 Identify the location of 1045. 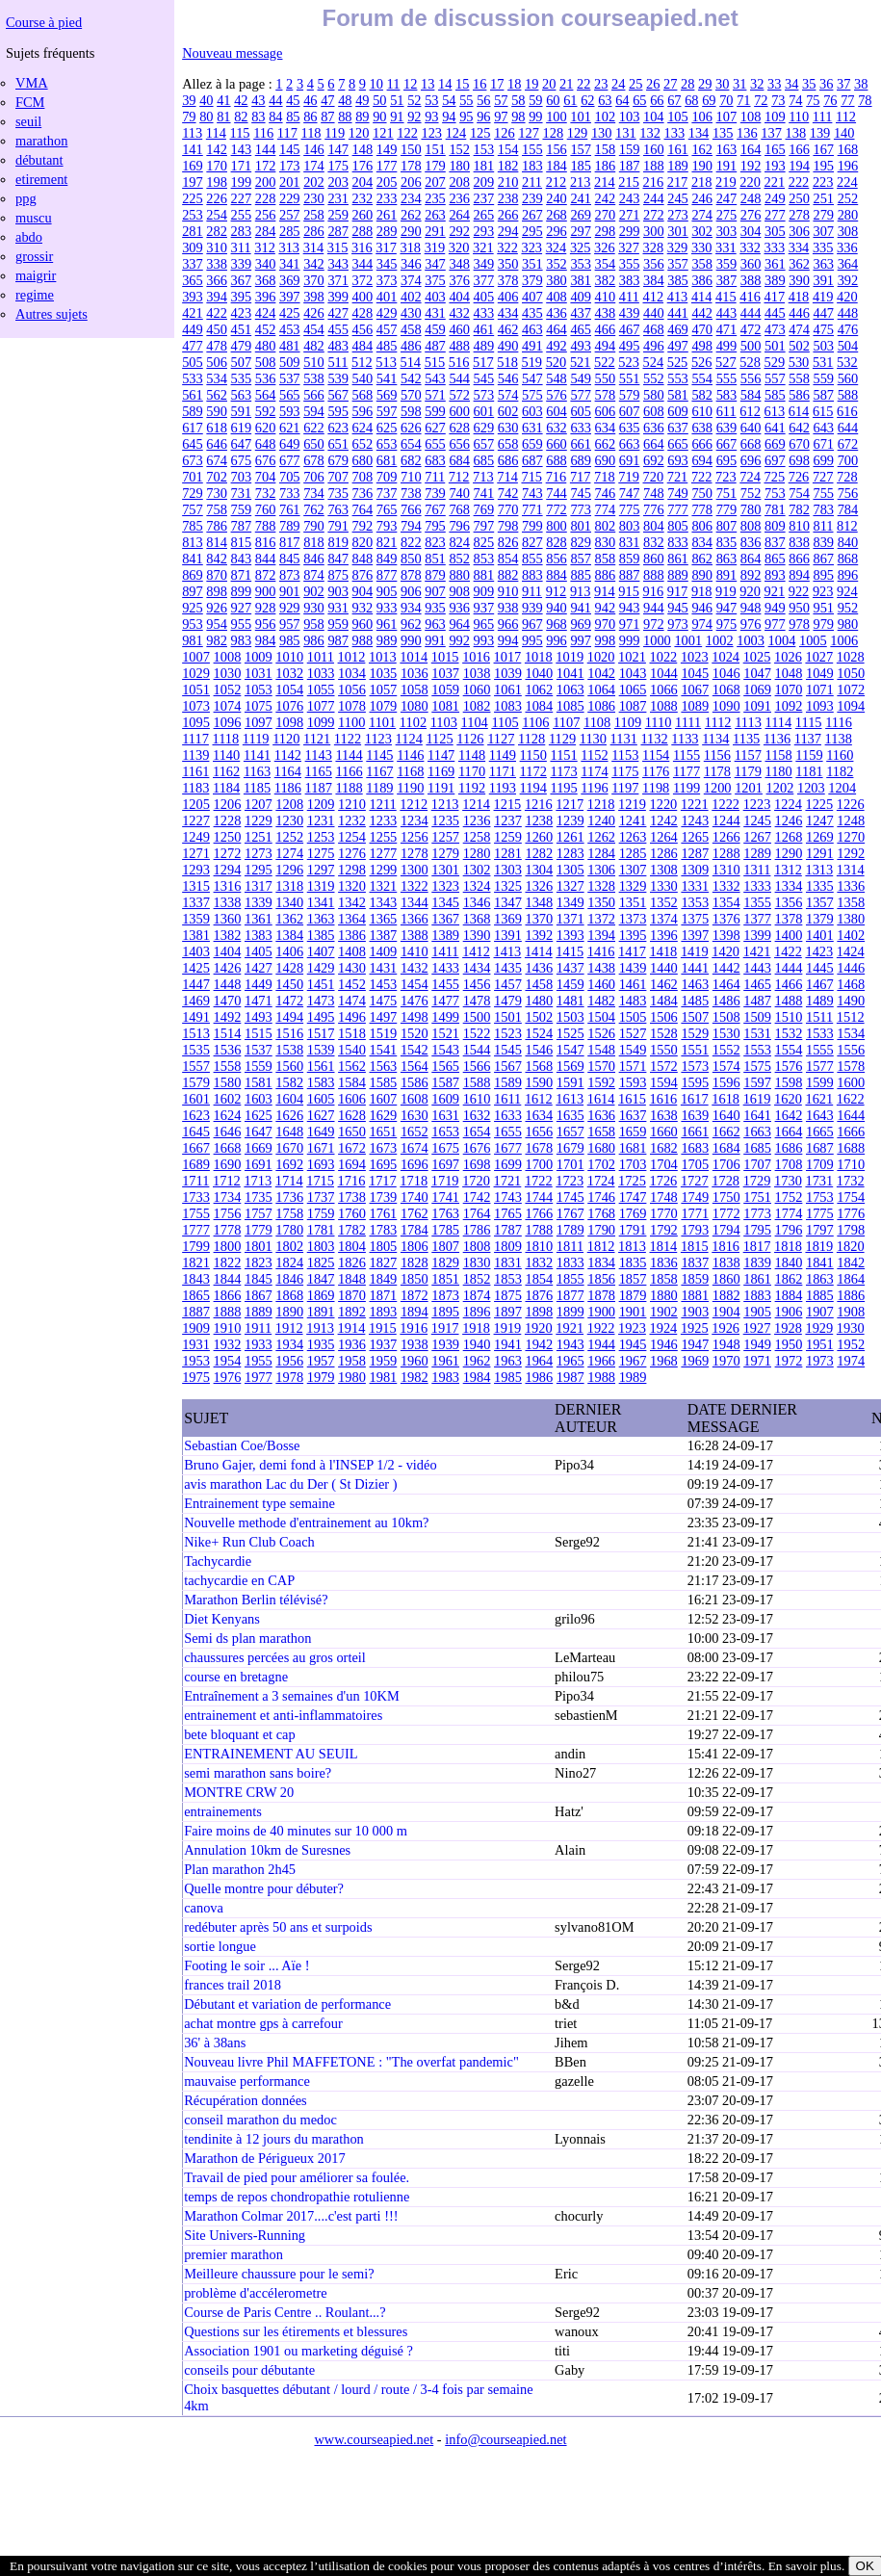
(695, 673).